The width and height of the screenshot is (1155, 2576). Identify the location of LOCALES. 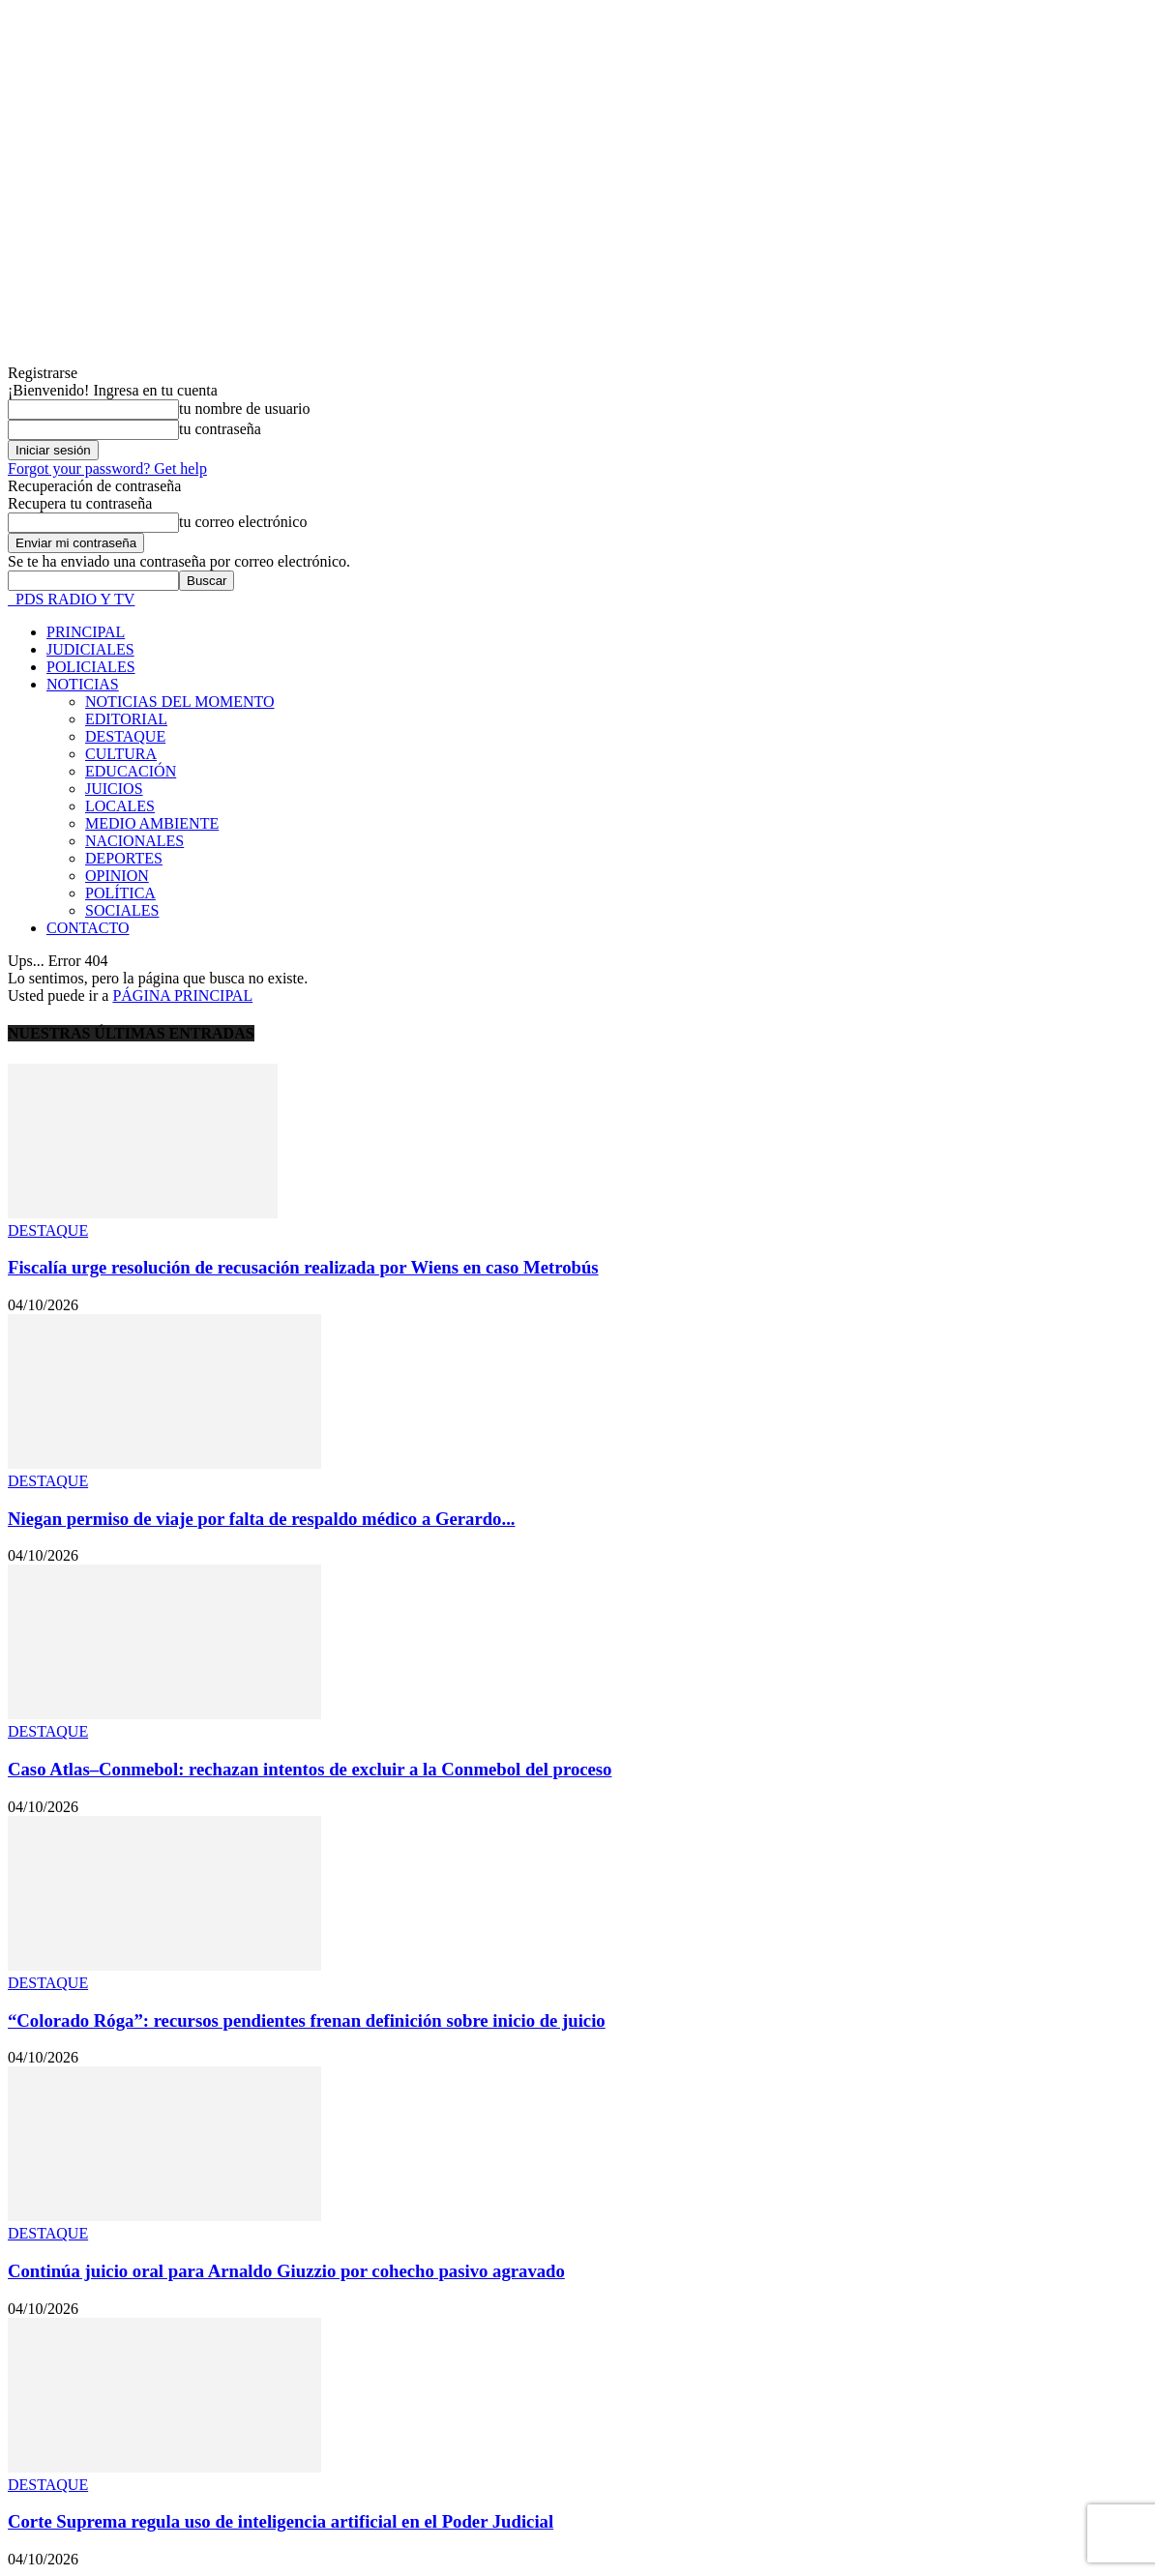
(120, 806).